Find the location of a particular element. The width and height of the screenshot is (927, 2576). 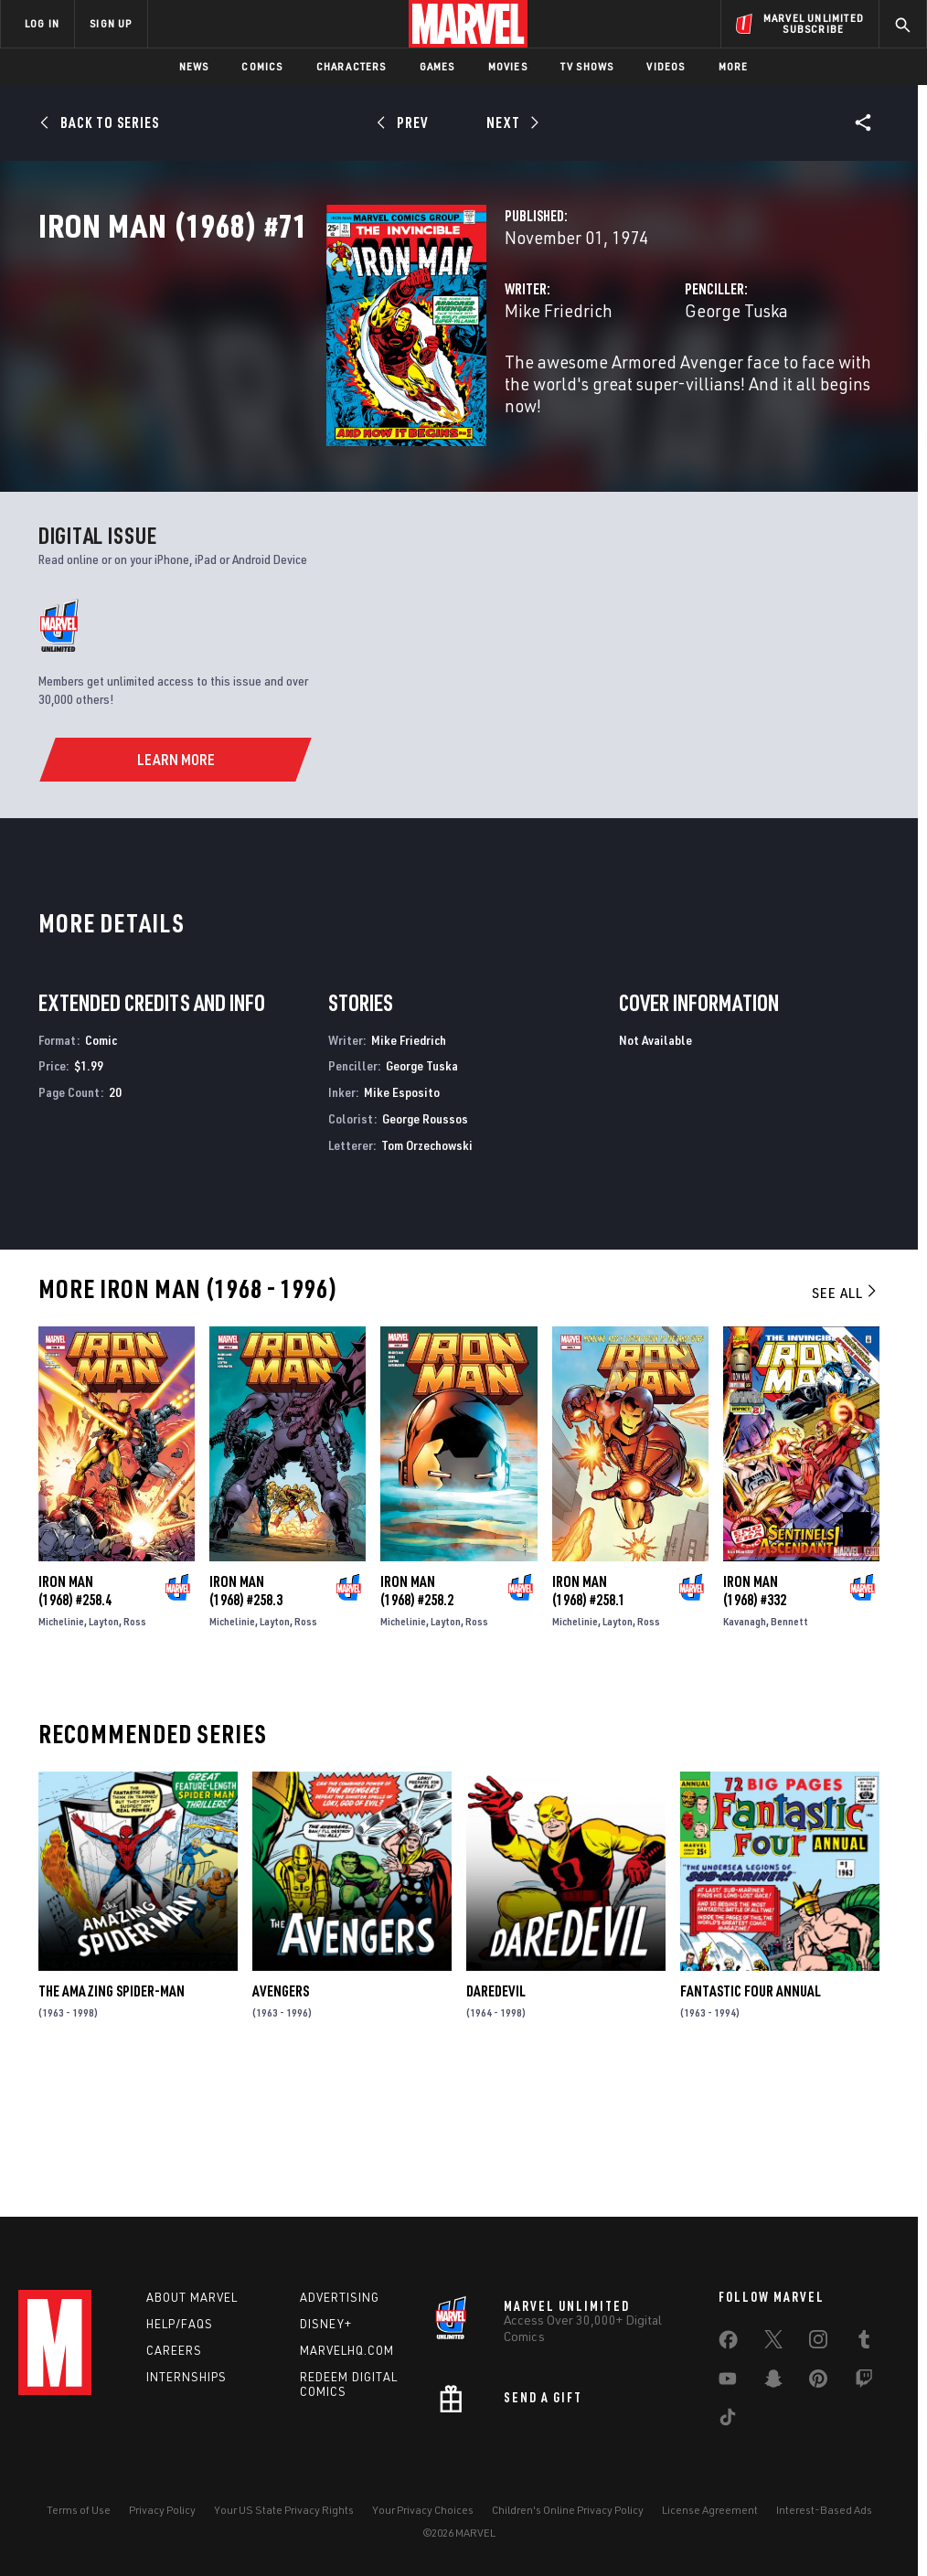

Iron Man (1968) #258.4 is located at coordinates (75, 1720).